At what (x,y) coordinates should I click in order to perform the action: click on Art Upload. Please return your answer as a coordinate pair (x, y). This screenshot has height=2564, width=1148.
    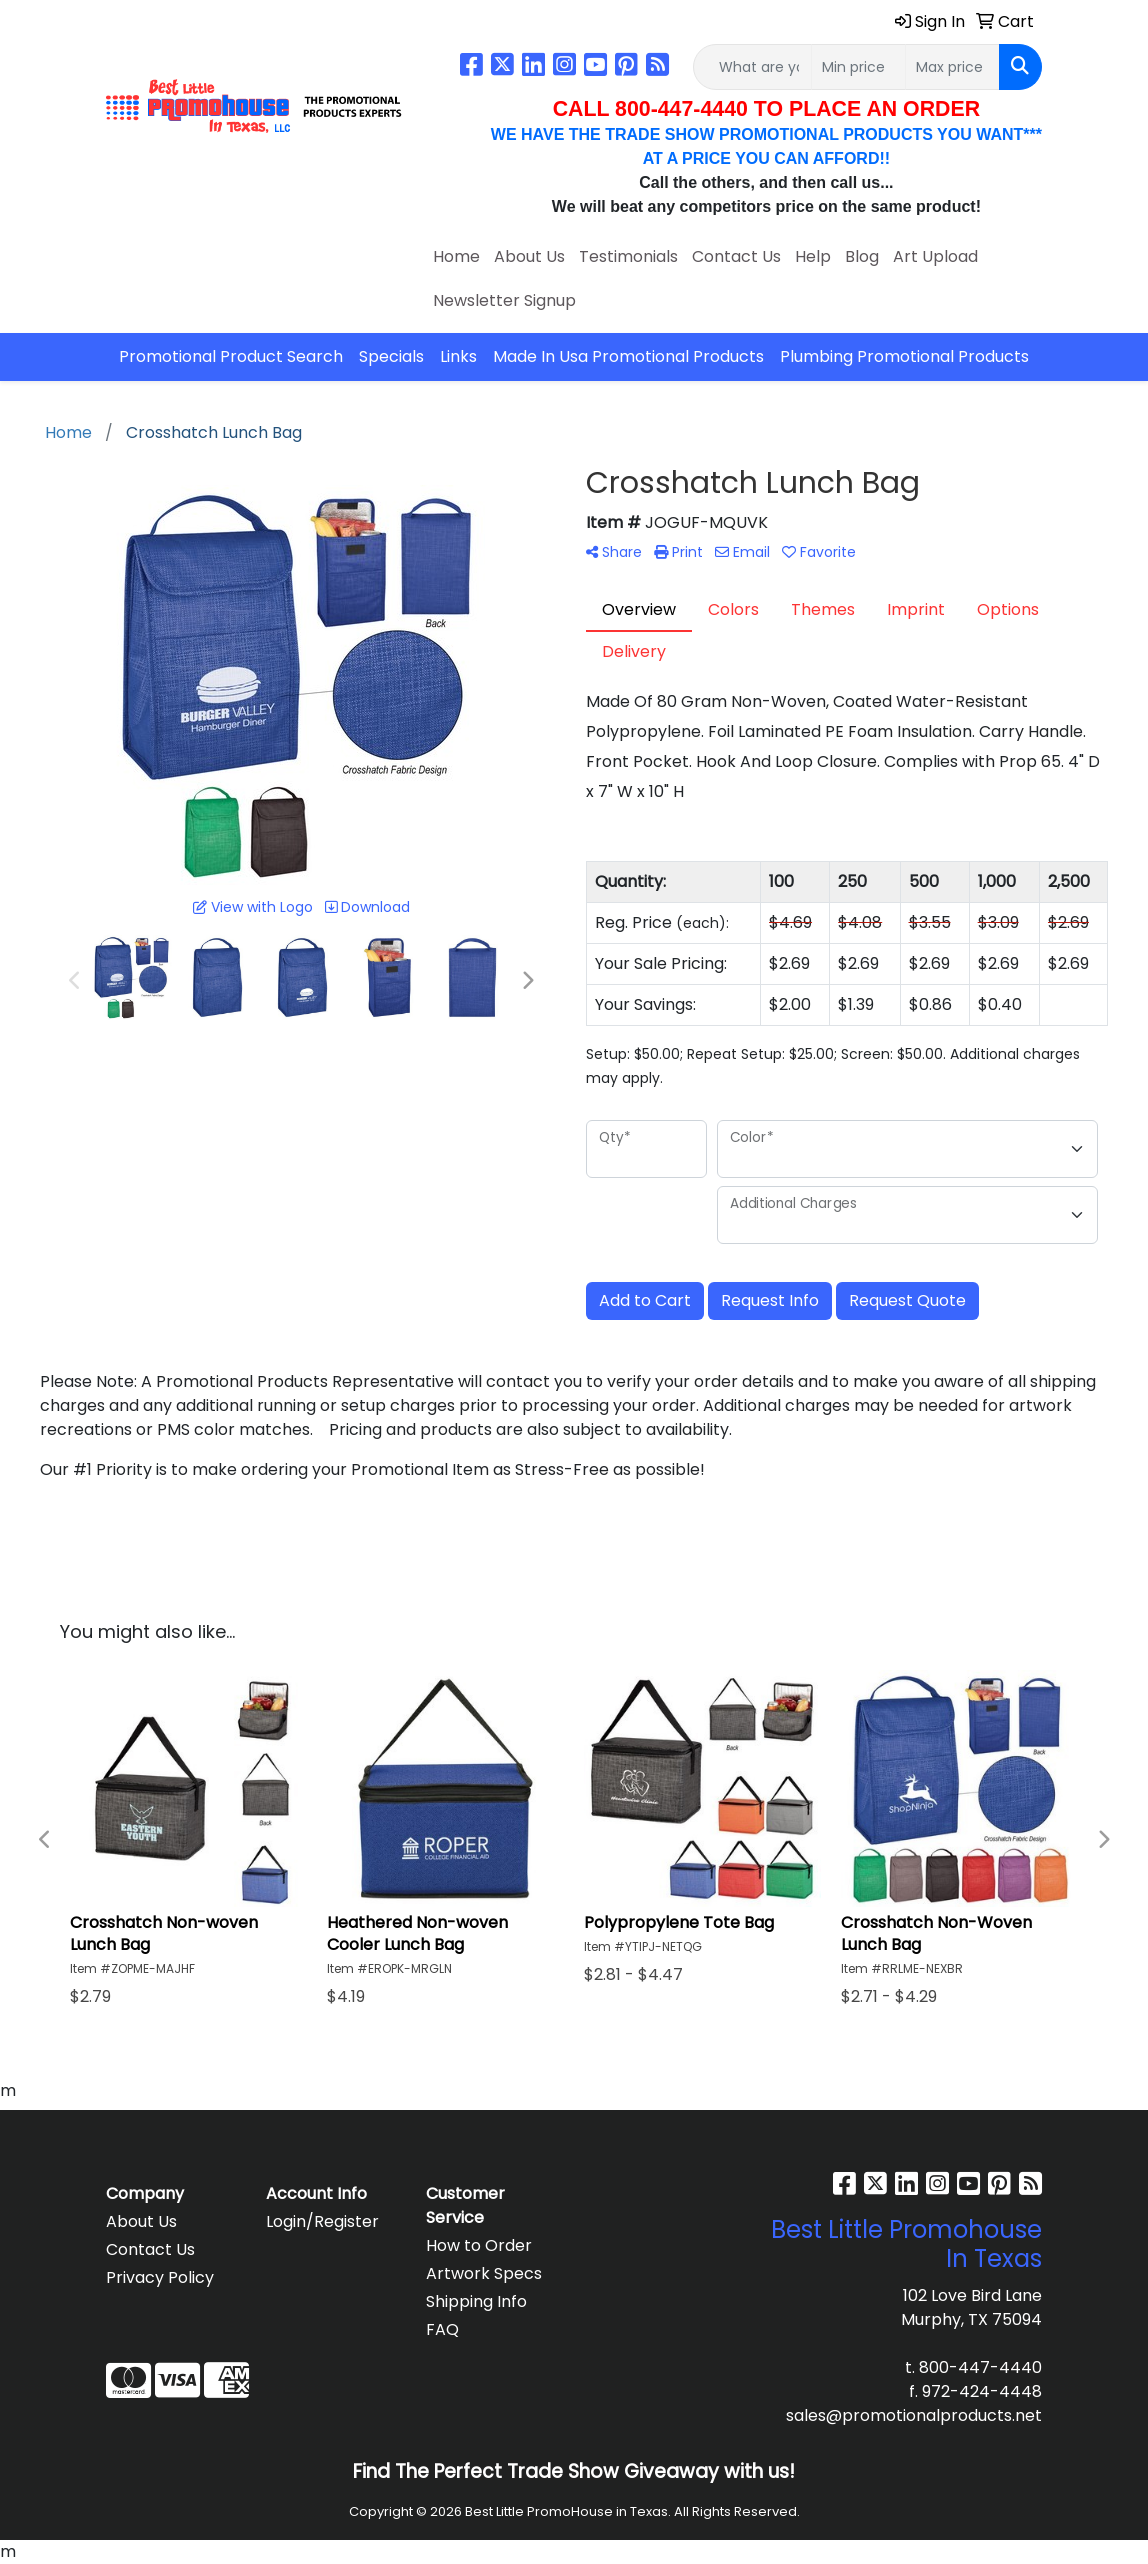
    Looking at the image, I should click on (935, 256).